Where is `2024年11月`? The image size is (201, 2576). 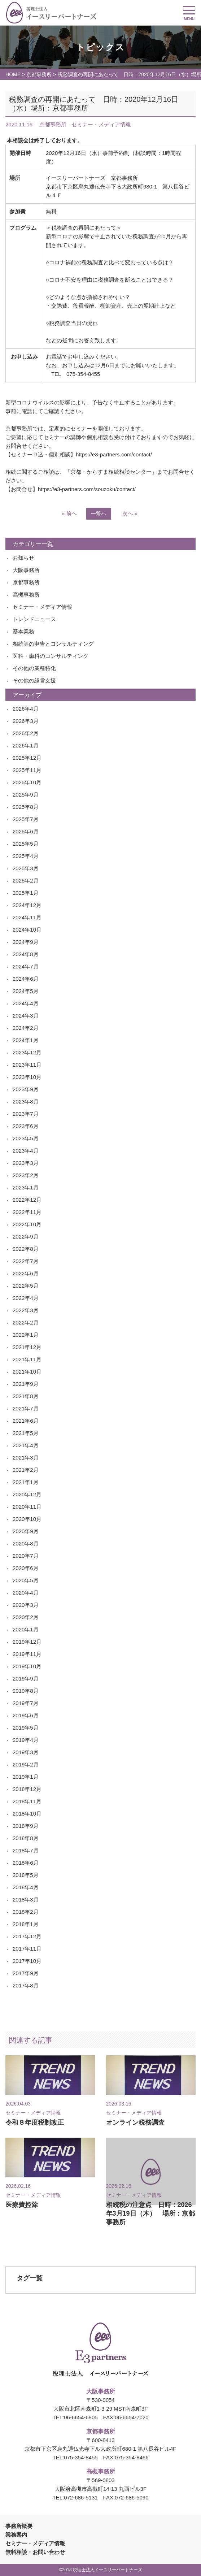 2024年11月 is located at coordinates (27, 917).